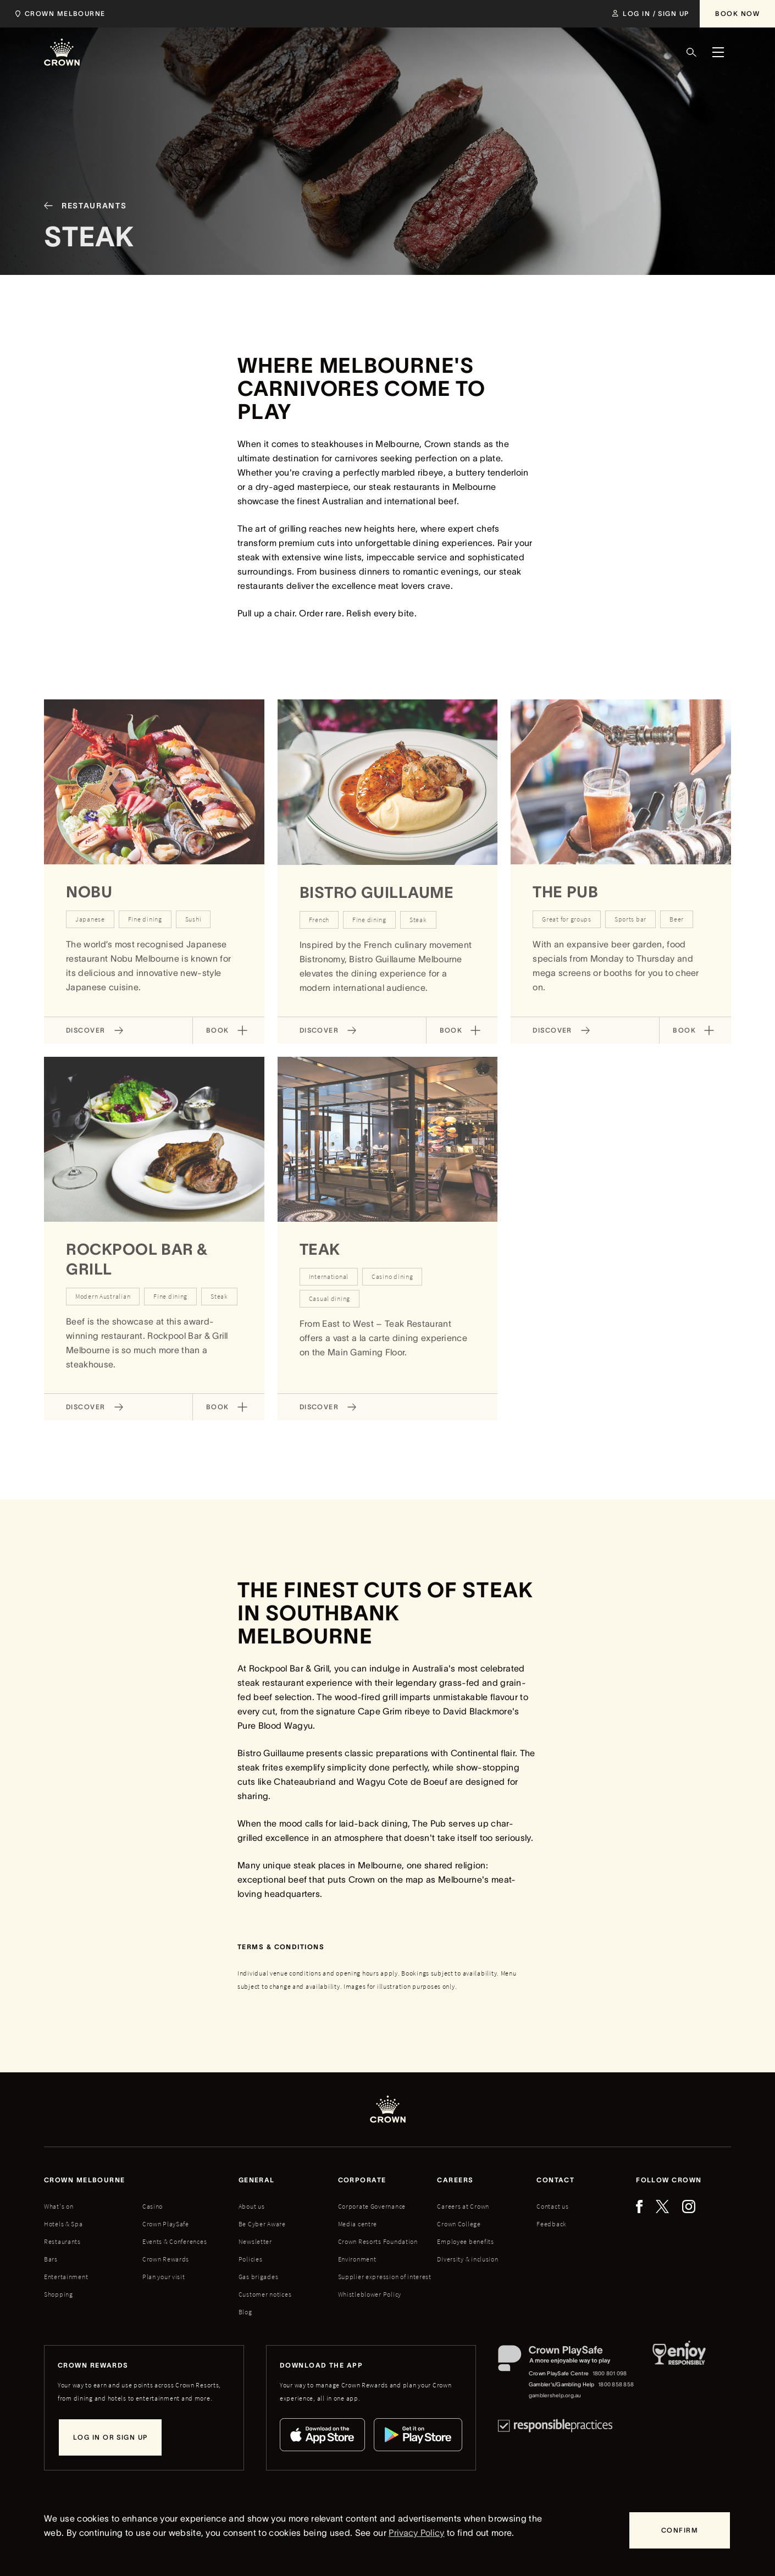  Describe the element at coordinates (555, 2179) in the screenshot. I see `Contact` at that location.